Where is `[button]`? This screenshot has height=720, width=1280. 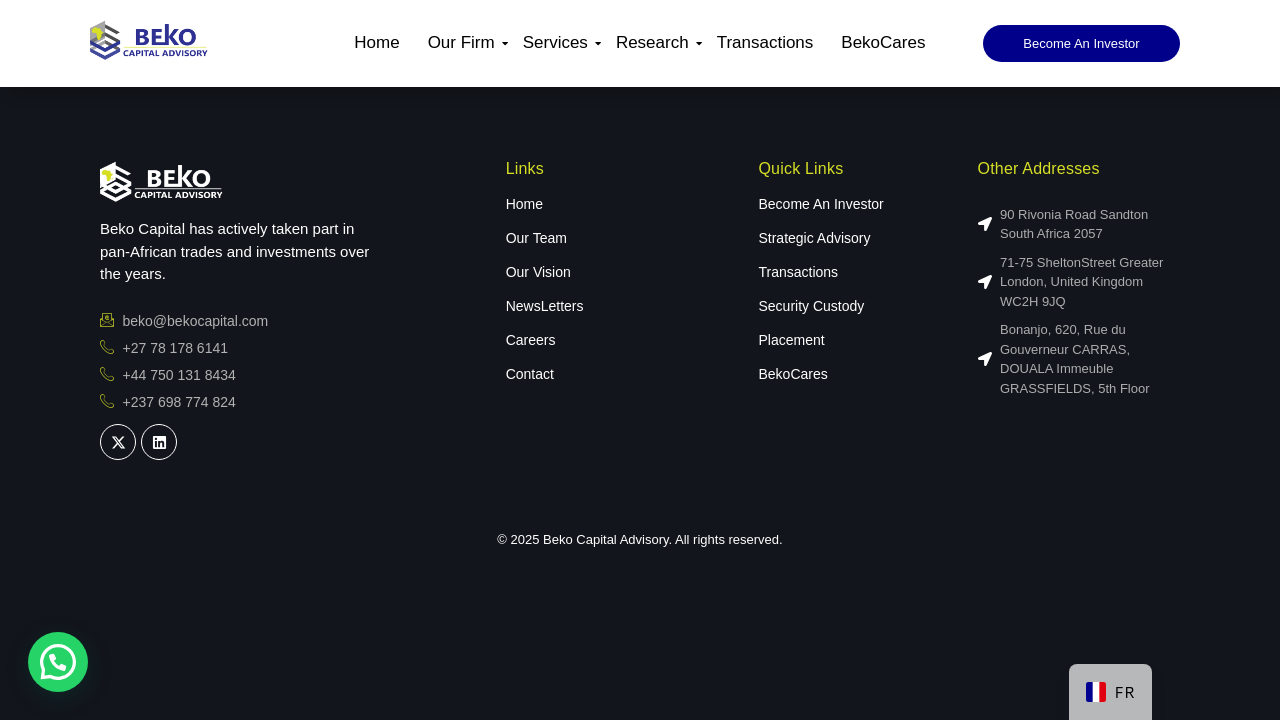
[button] is located at coordinates (58, 662).